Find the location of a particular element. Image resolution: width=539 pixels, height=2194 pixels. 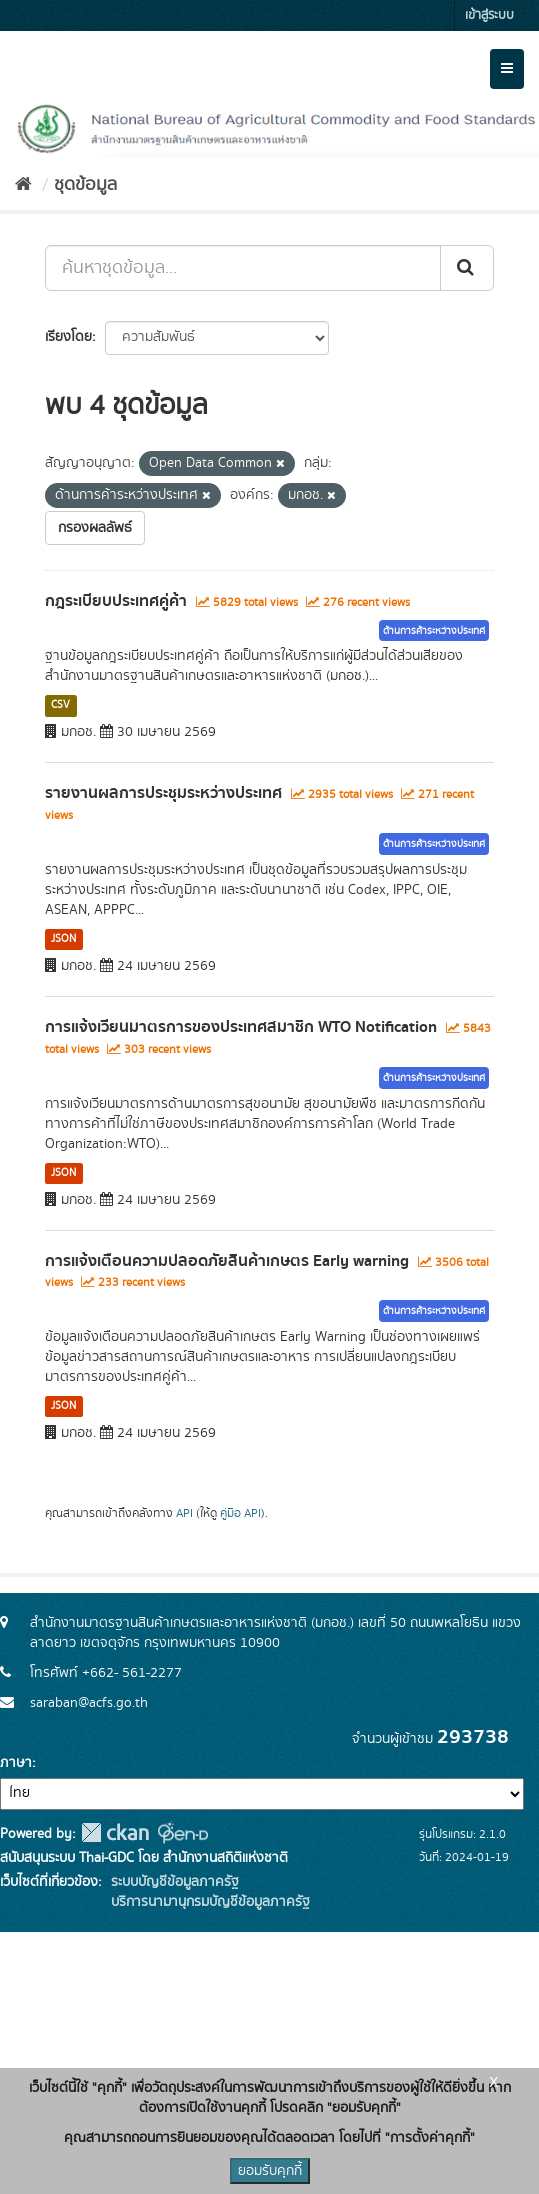

[expand or collapse] is located at coordinates (507, 69).